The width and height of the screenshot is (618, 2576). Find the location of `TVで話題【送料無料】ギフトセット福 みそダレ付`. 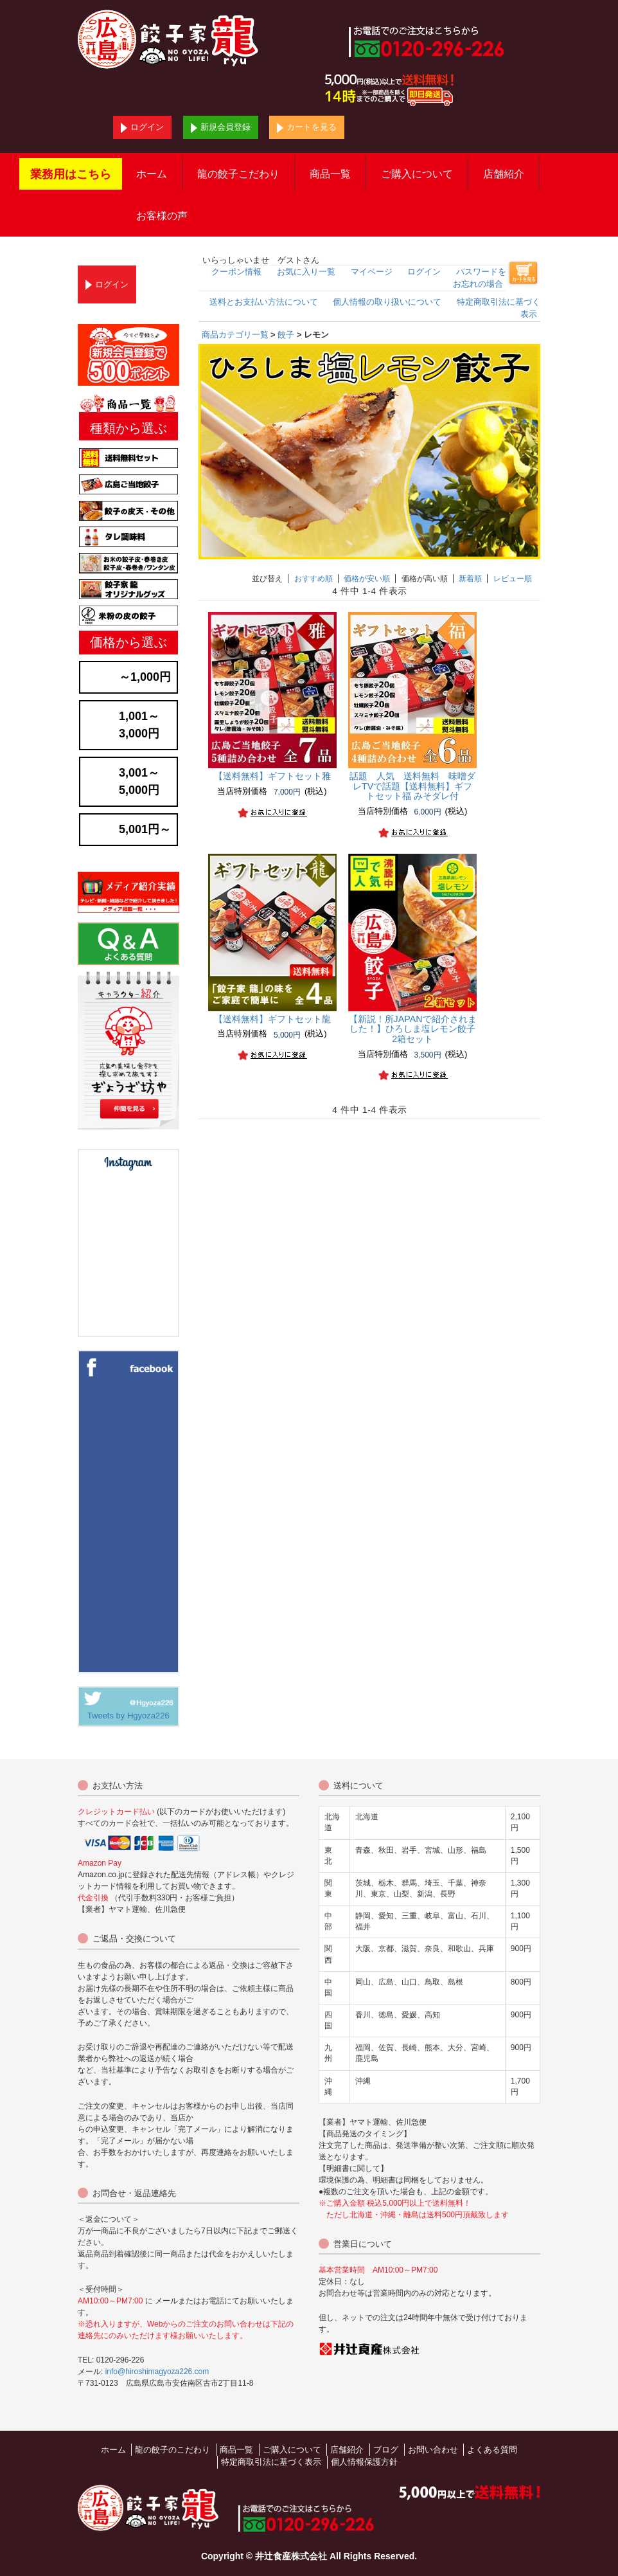

TVで話題【送料無料】ギフトセット福 みそダレ付 is located at coordinates (412, 786).